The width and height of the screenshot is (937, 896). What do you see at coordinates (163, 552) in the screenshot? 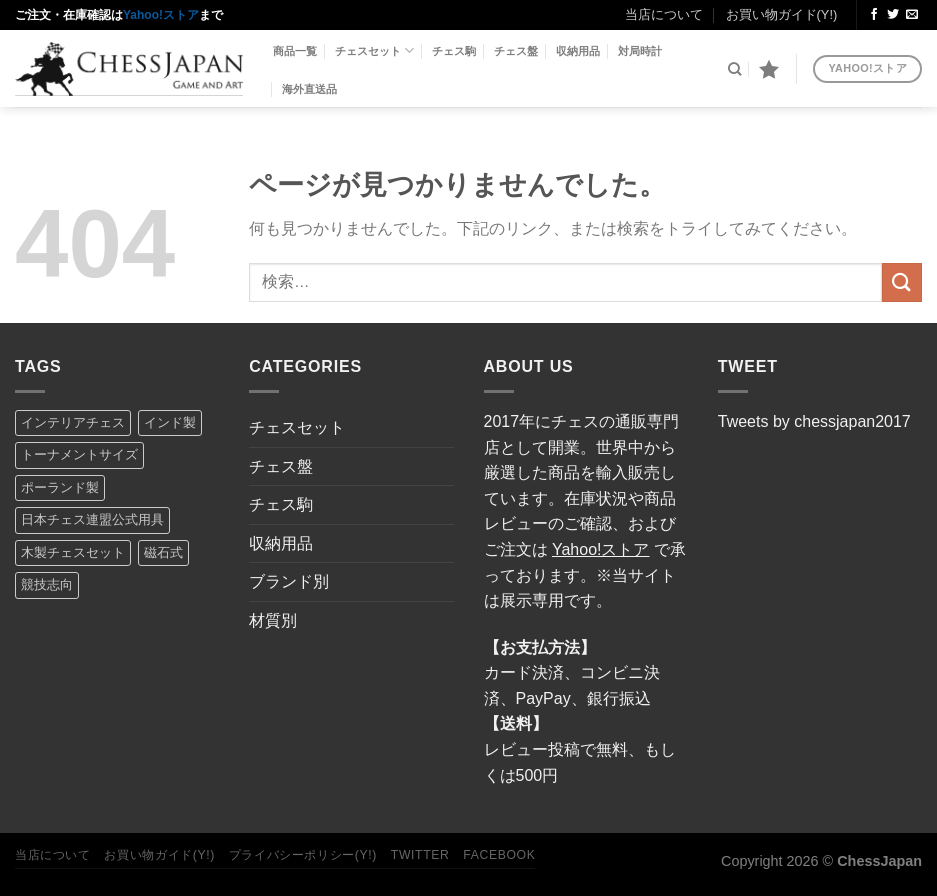
I see `磁石式 [磁石式 (2個の項目)]` at bounding box center [163, 552].